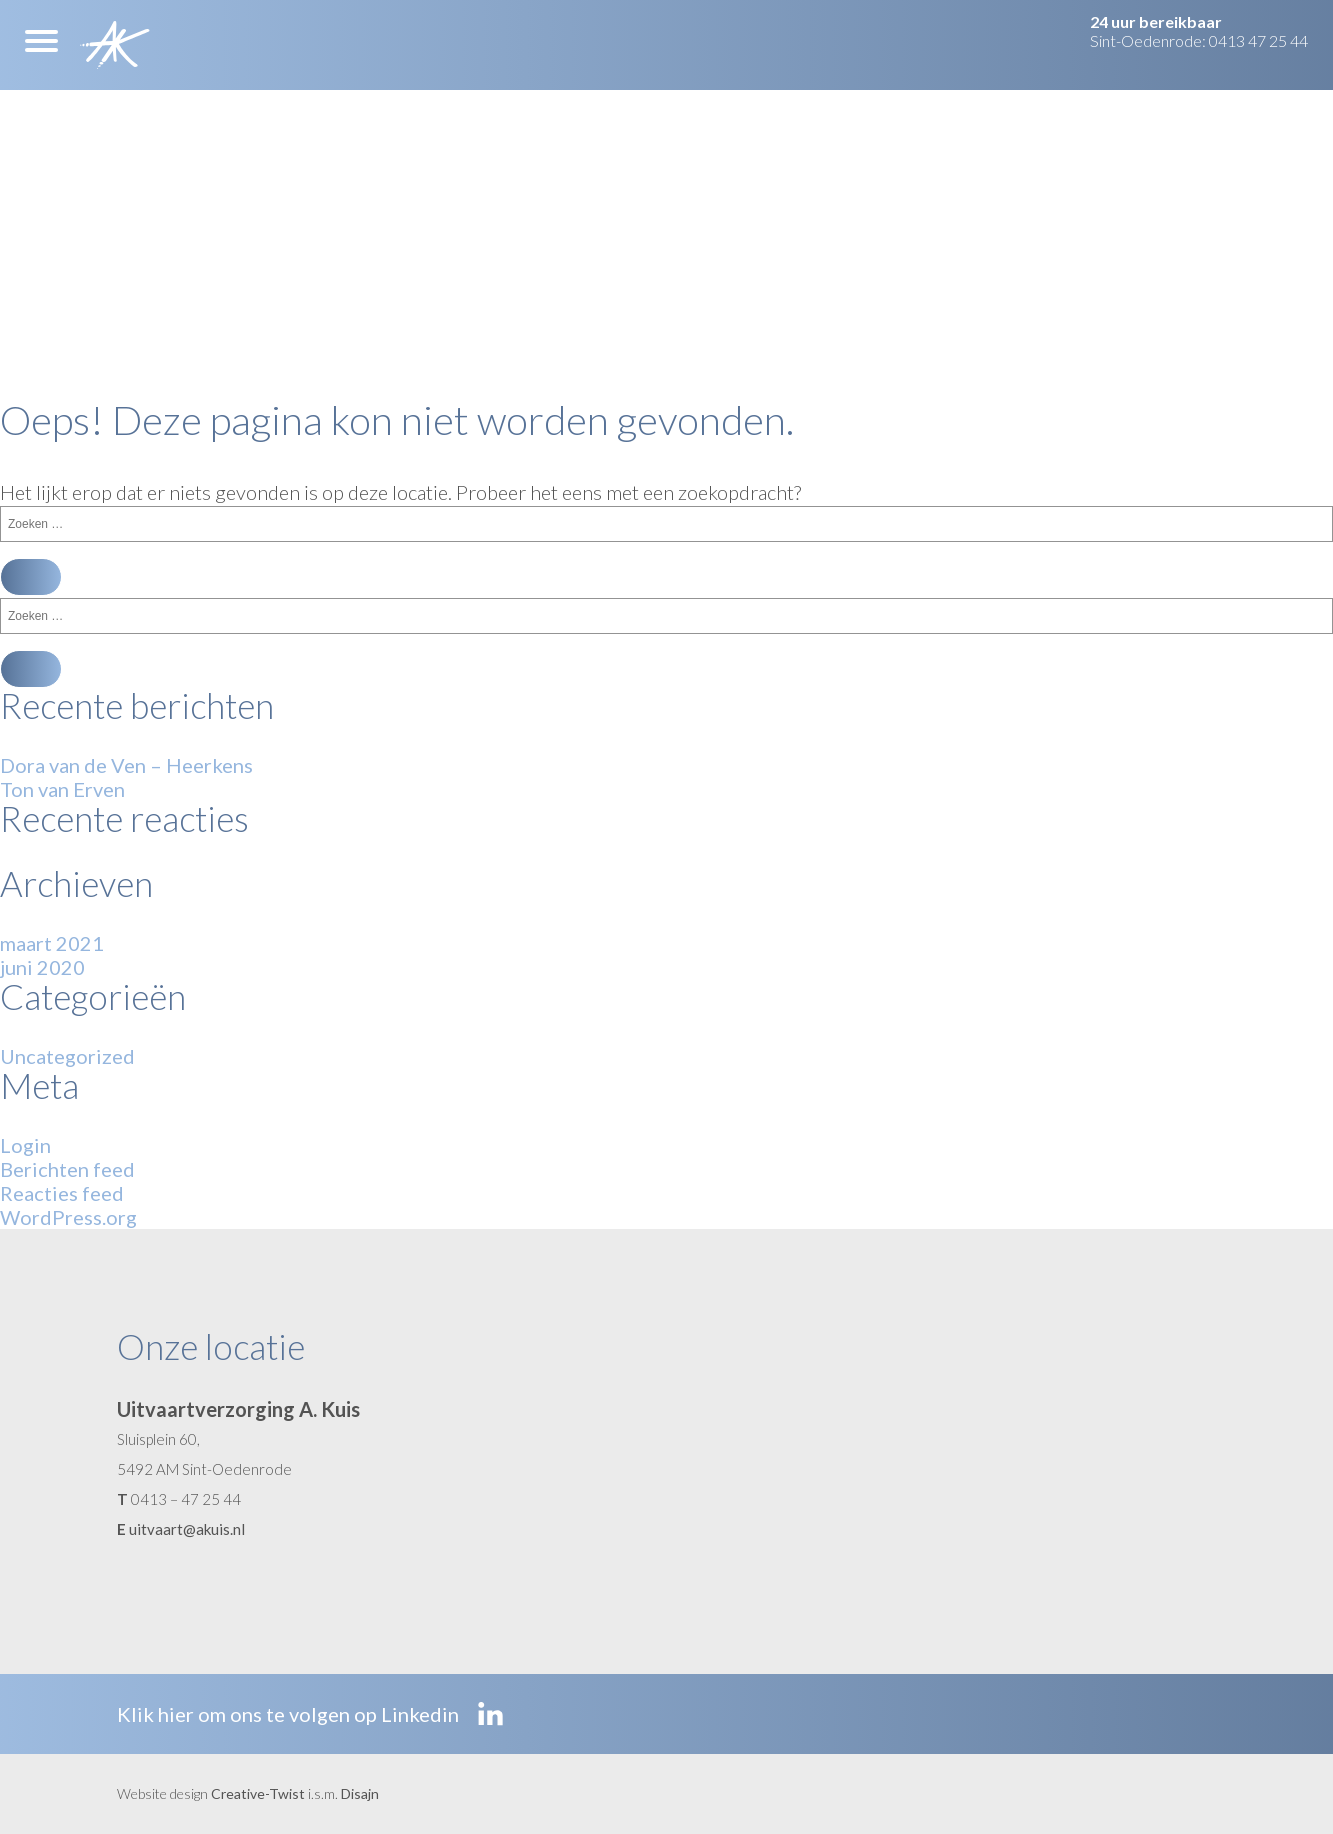  Describe the element at coordinates (42, 967) in the screenshot. I see `juni 2020` at that location.